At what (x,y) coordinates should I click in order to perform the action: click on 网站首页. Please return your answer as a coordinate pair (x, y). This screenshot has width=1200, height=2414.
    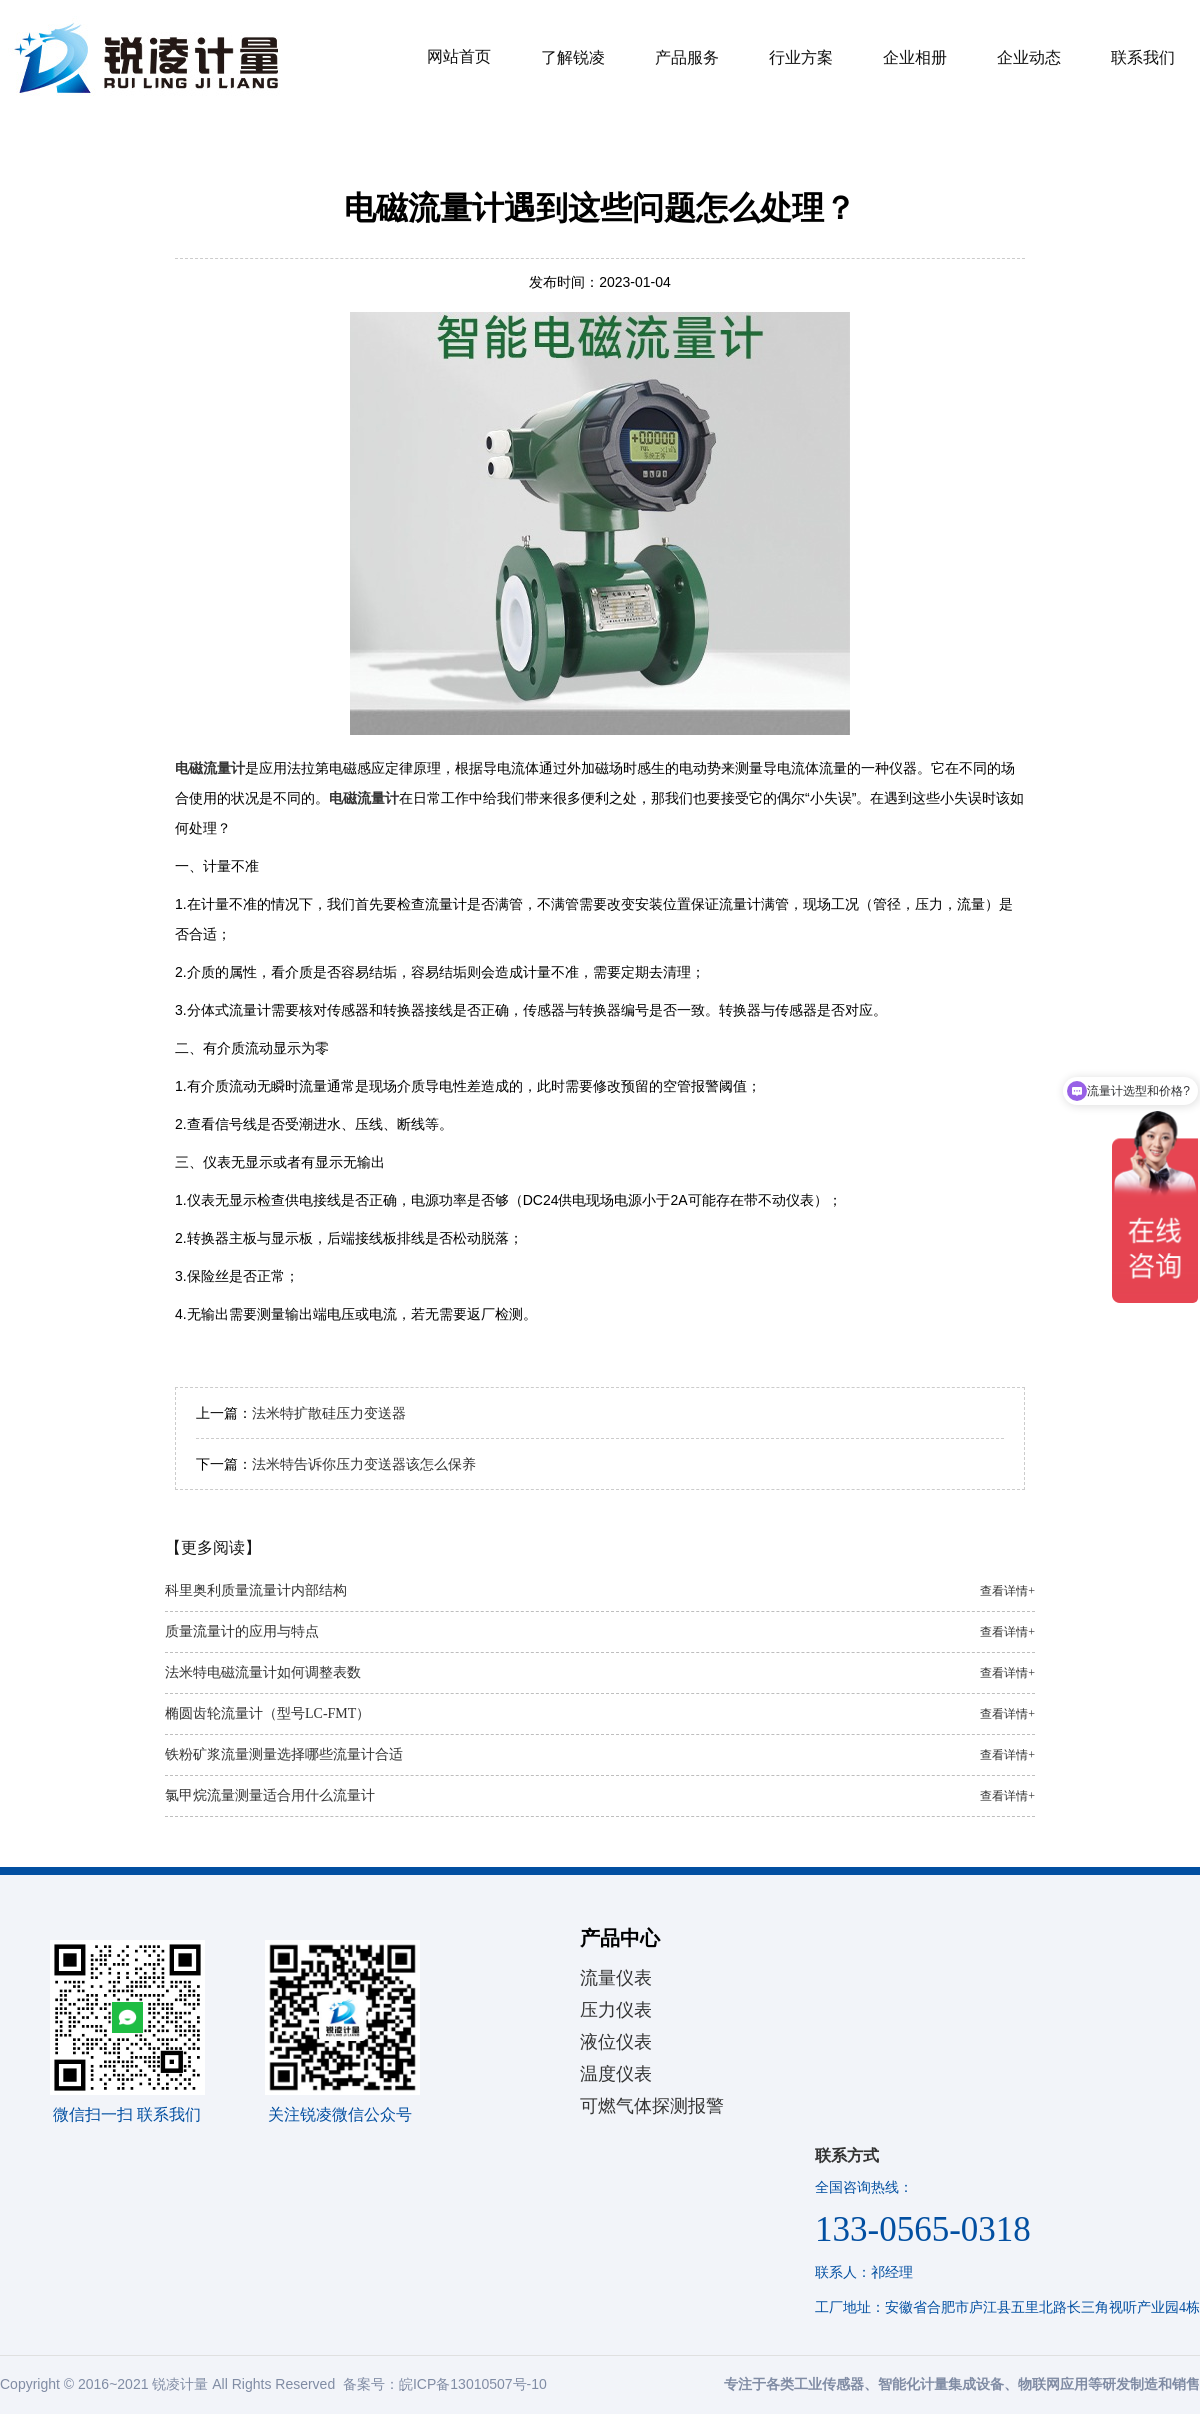
    Looking at the image, I should click on (459, 56).